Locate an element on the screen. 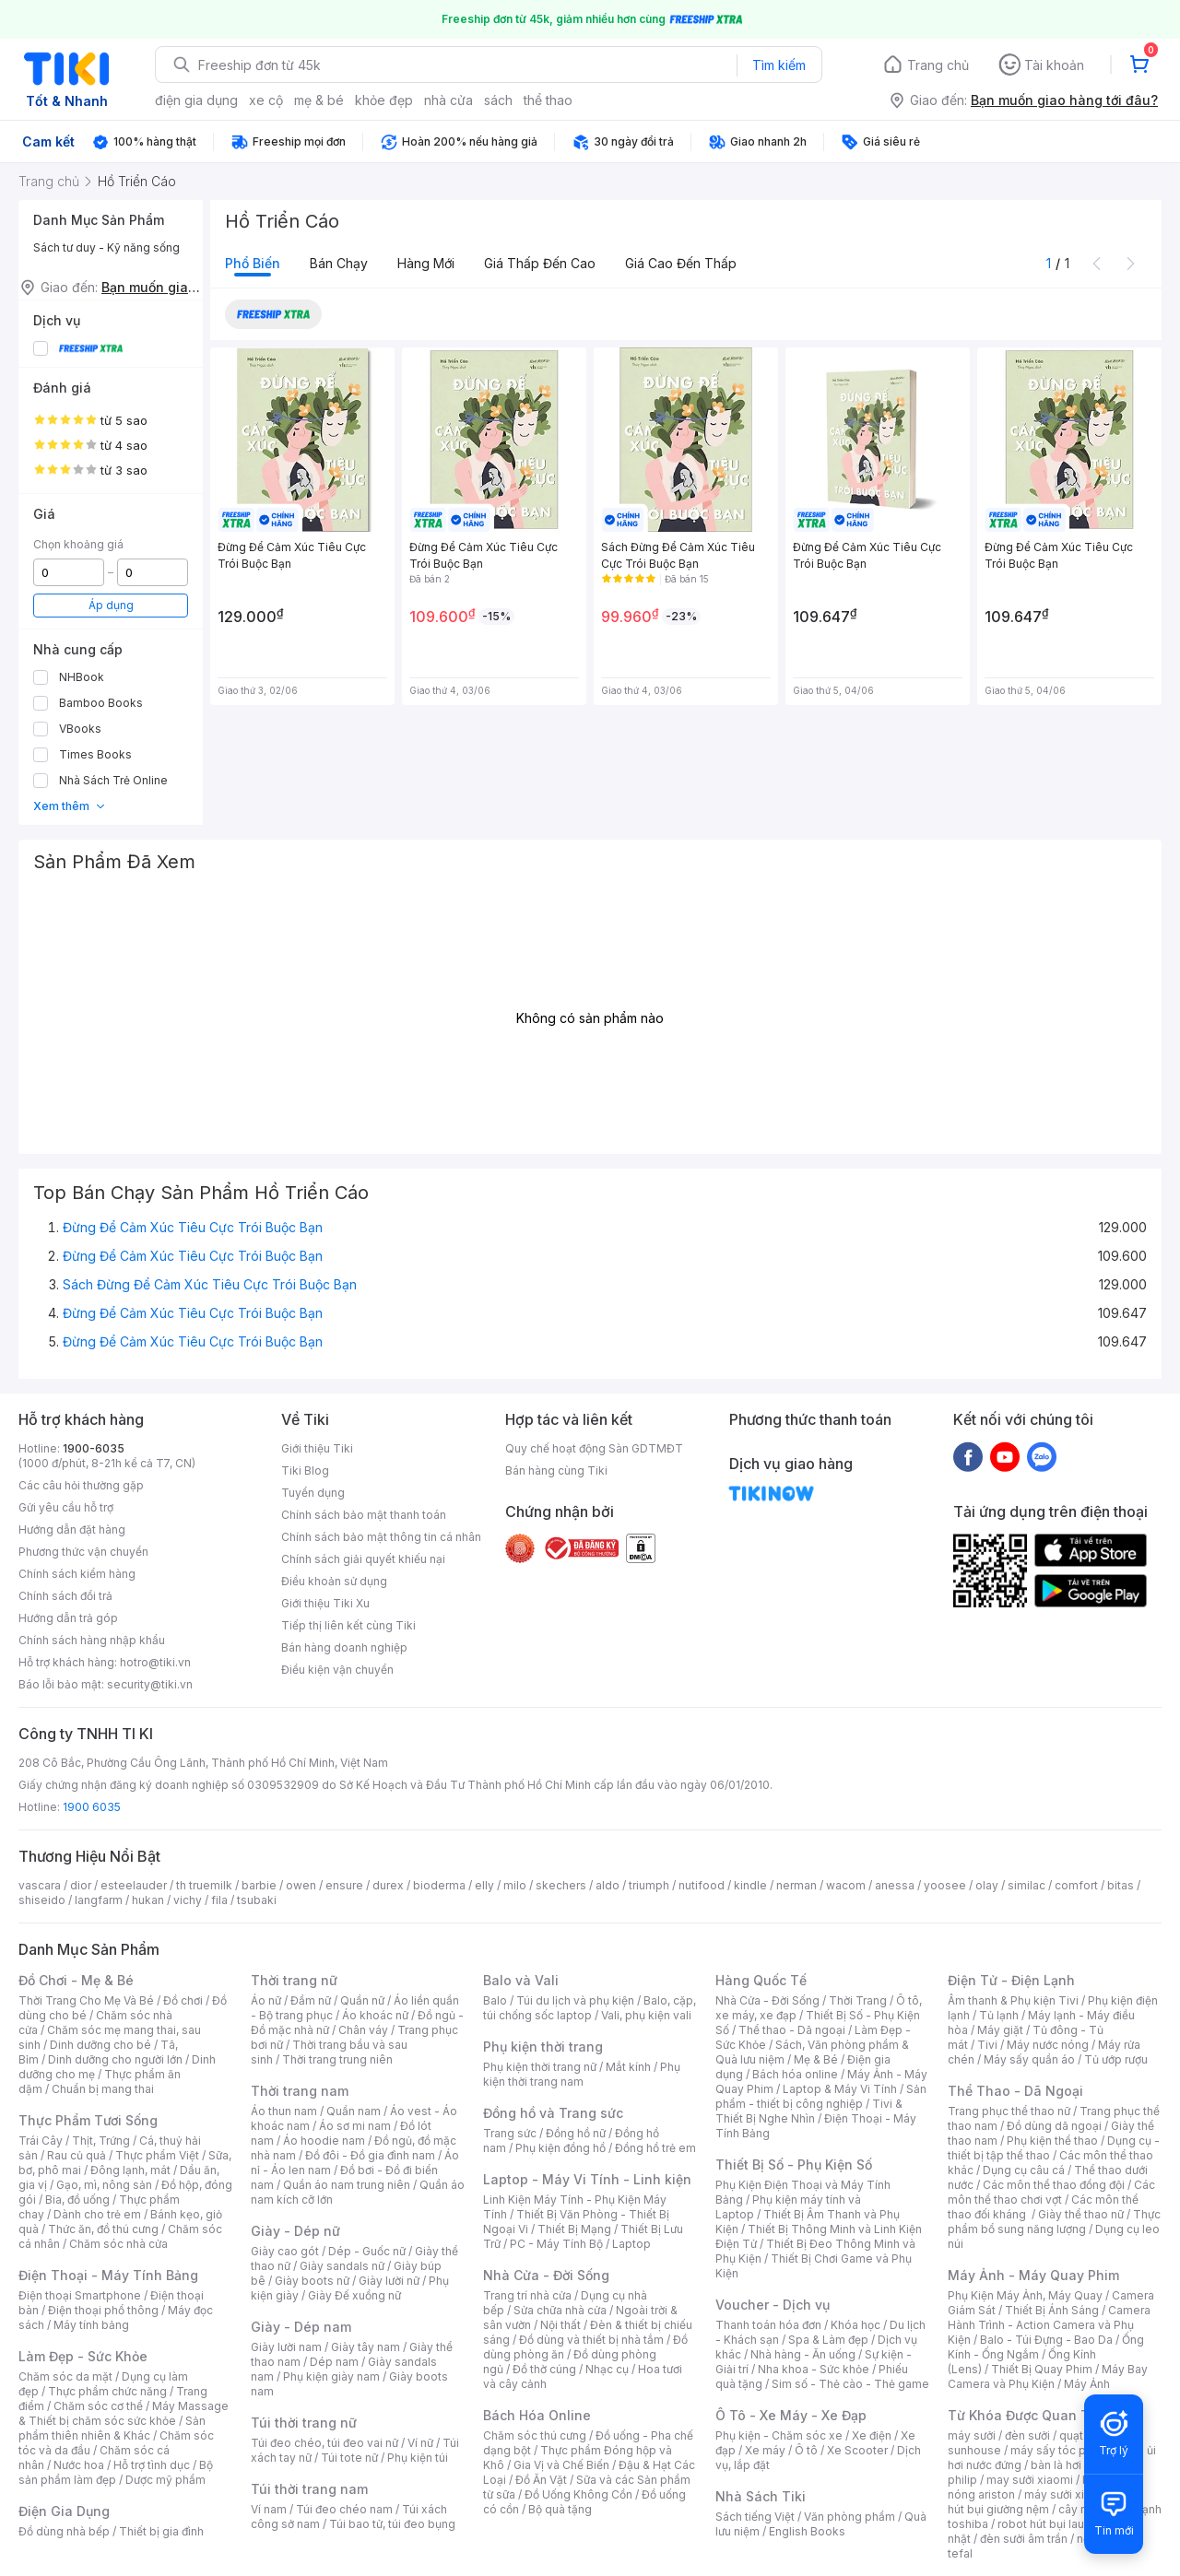 The height and width of the screenshot is (2576, 1180). Mắt kính is located at coordinates (628, 2067).